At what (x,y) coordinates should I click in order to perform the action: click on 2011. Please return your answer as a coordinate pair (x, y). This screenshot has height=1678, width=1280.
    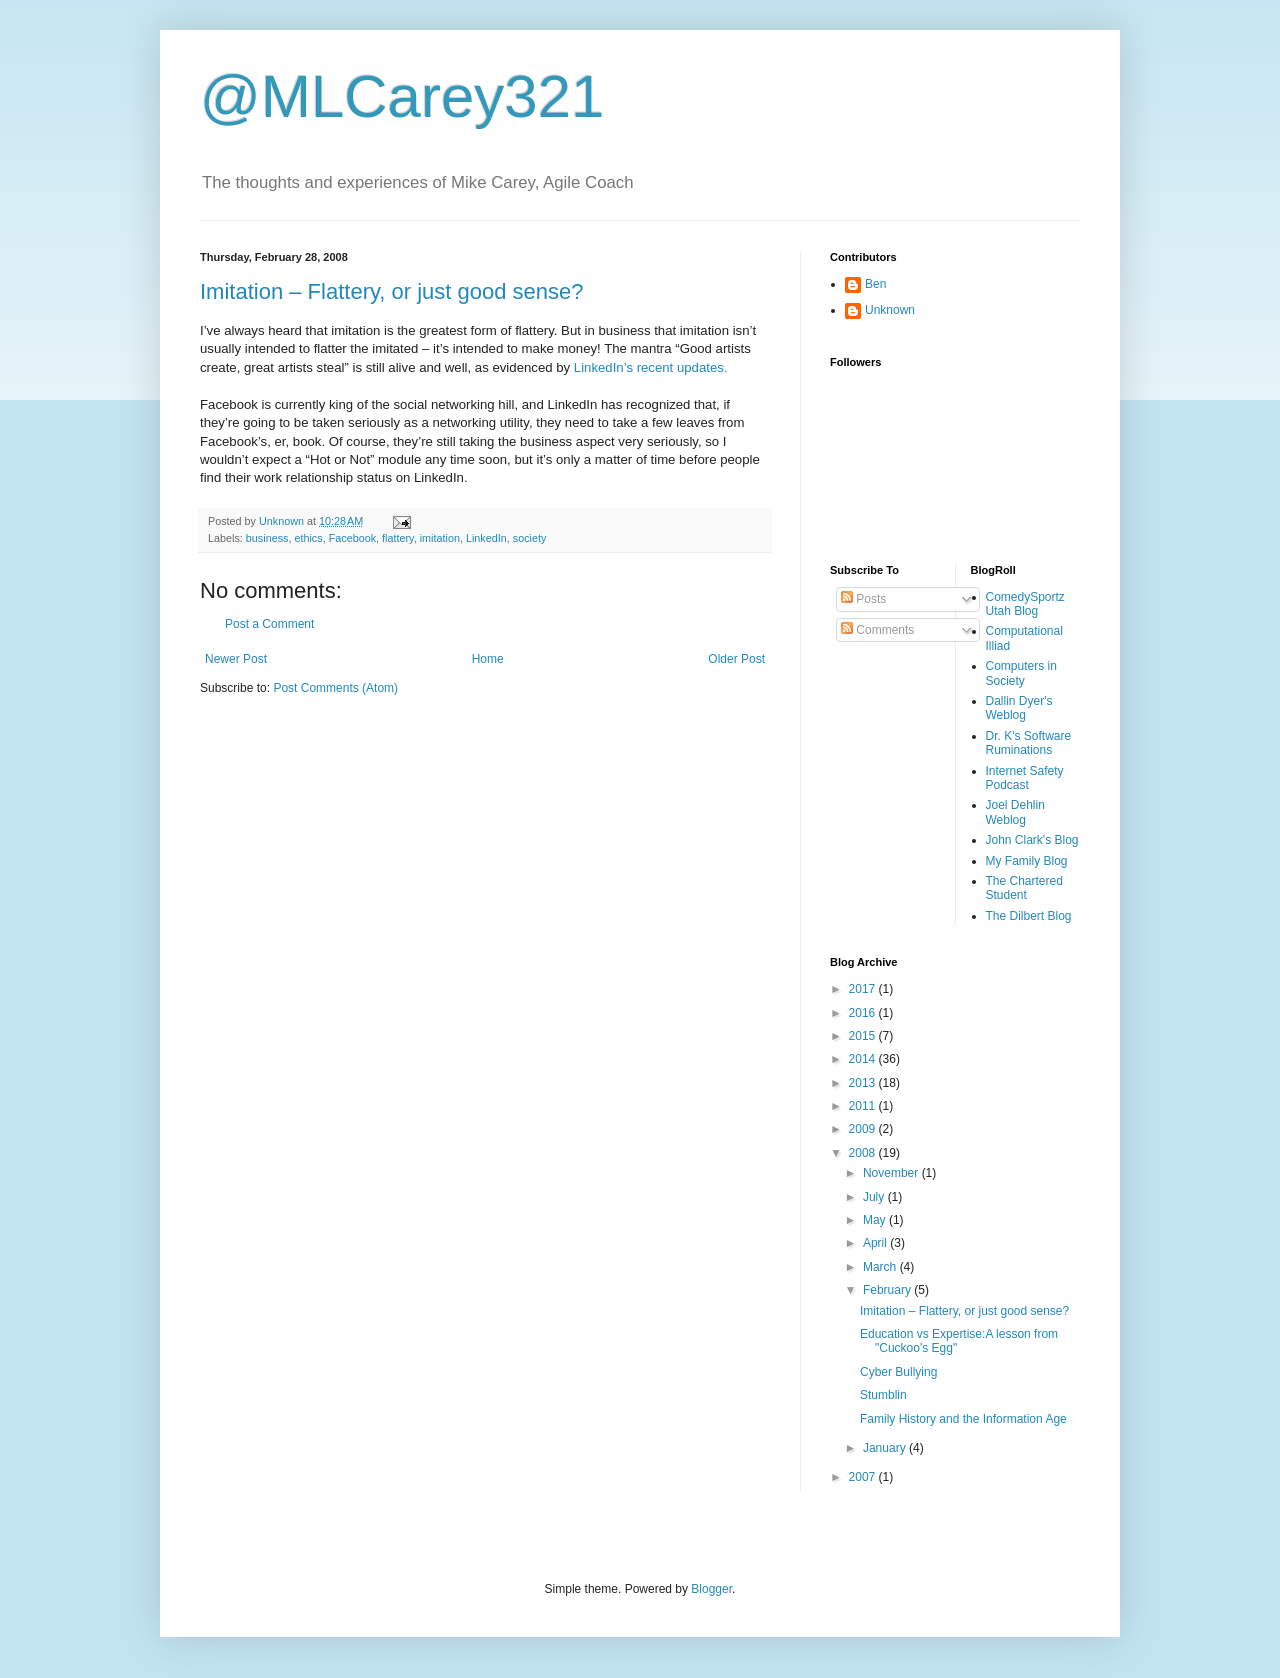
    Looking at the image, I should click on (864, 1106).